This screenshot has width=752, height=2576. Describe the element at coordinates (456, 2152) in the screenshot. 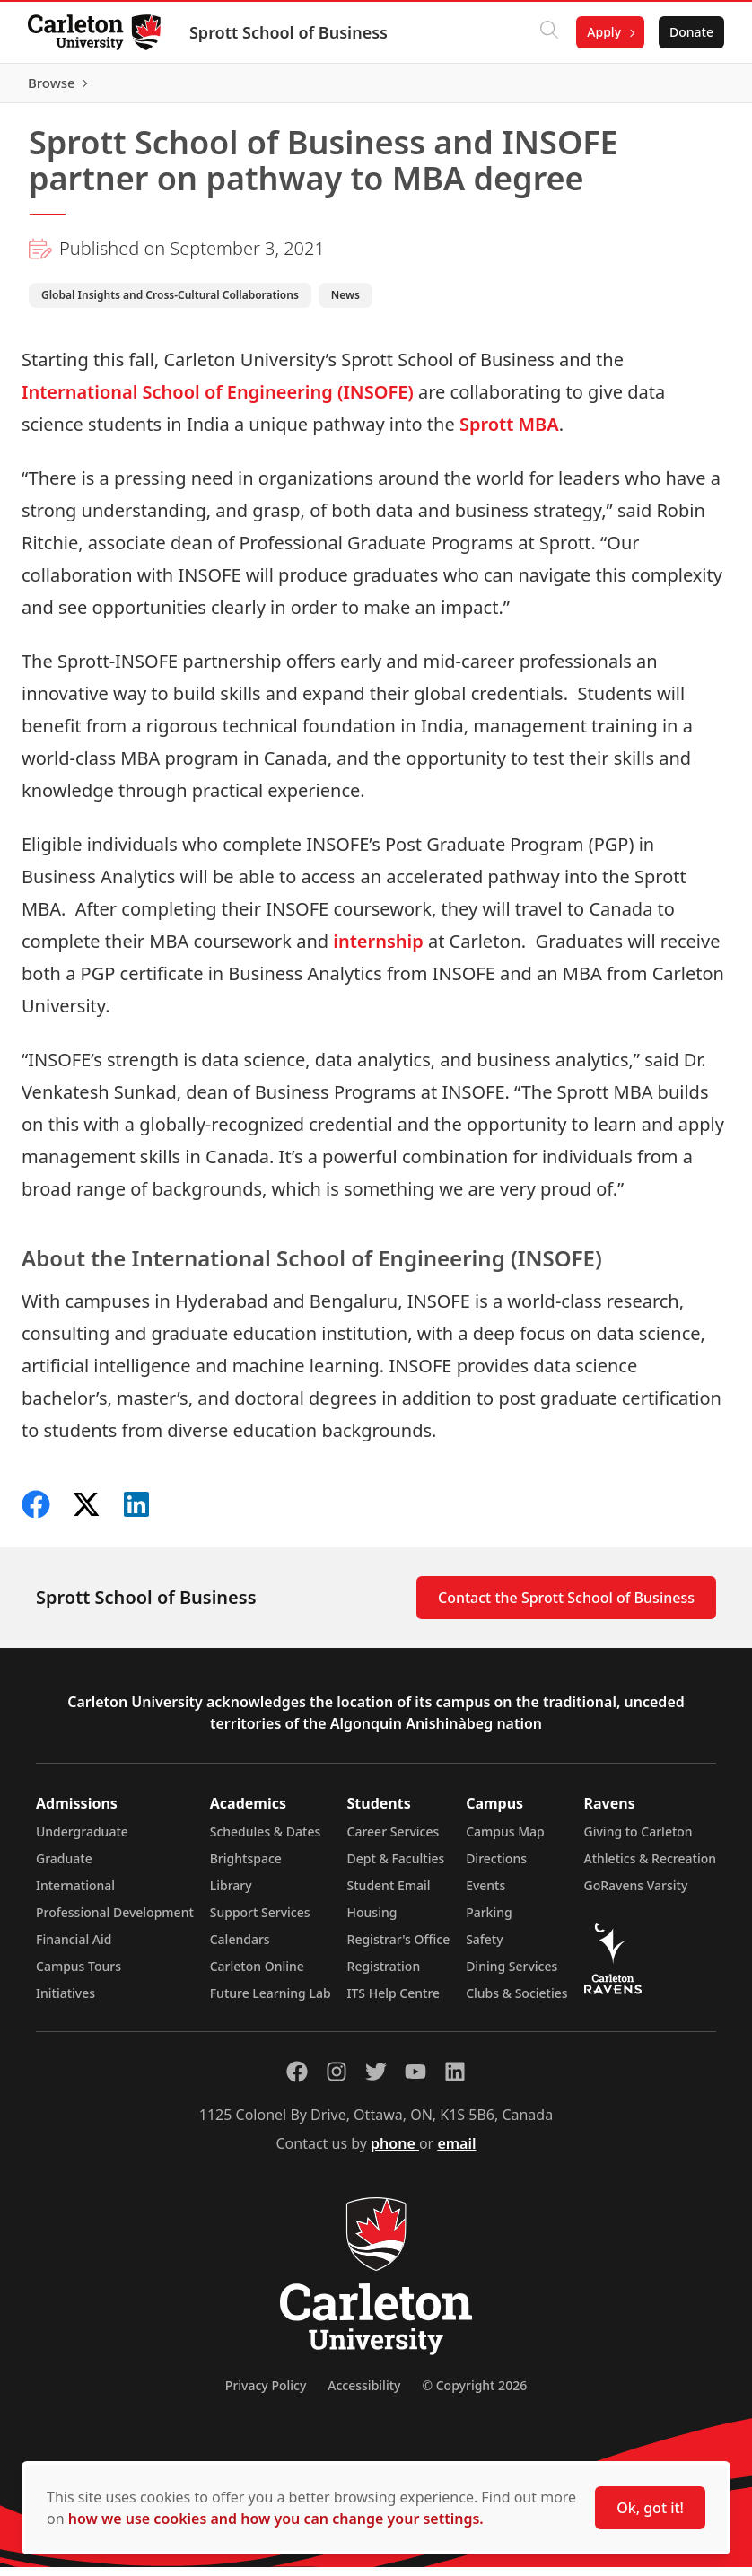

I see `email` at that location.